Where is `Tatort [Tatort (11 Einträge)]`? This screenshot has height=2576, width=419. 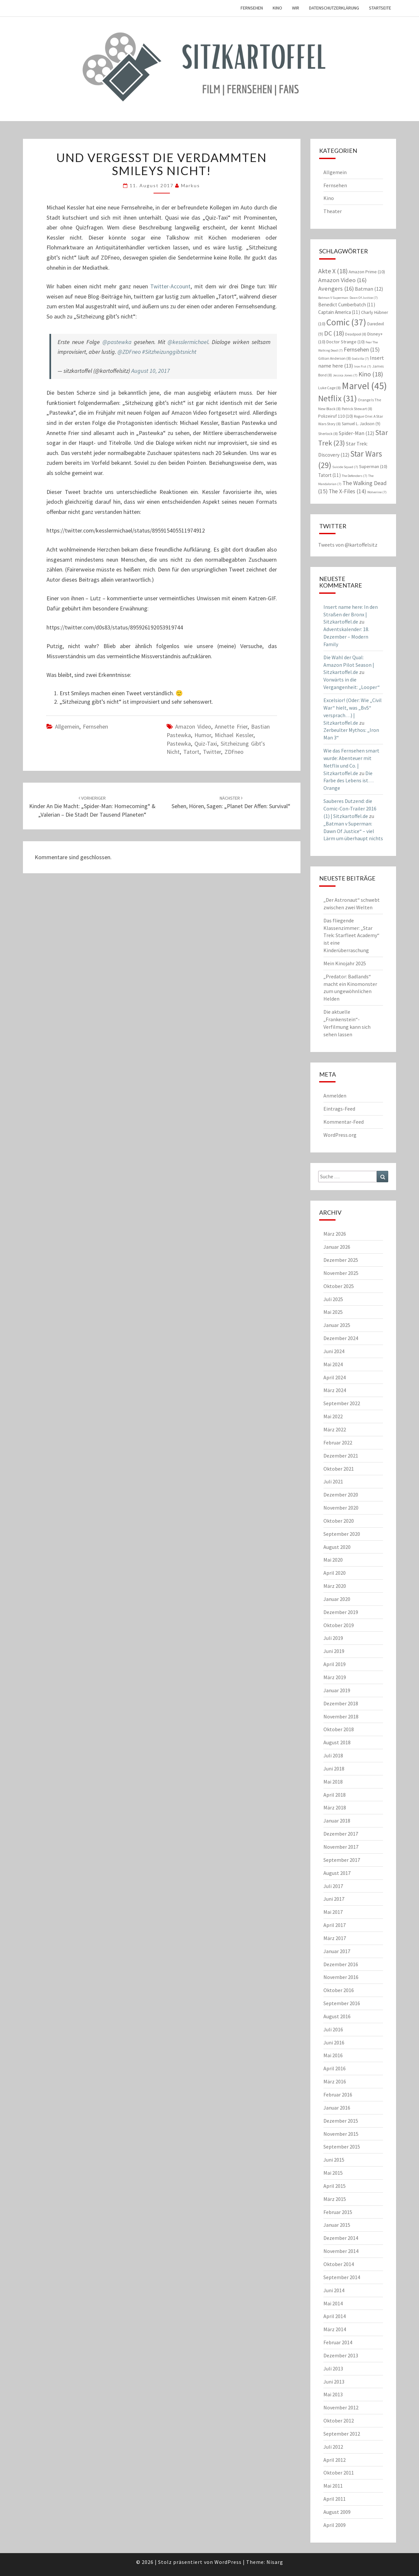
Tatort [Tatort (11 Einträge)] is located at coordinates (329, 475).